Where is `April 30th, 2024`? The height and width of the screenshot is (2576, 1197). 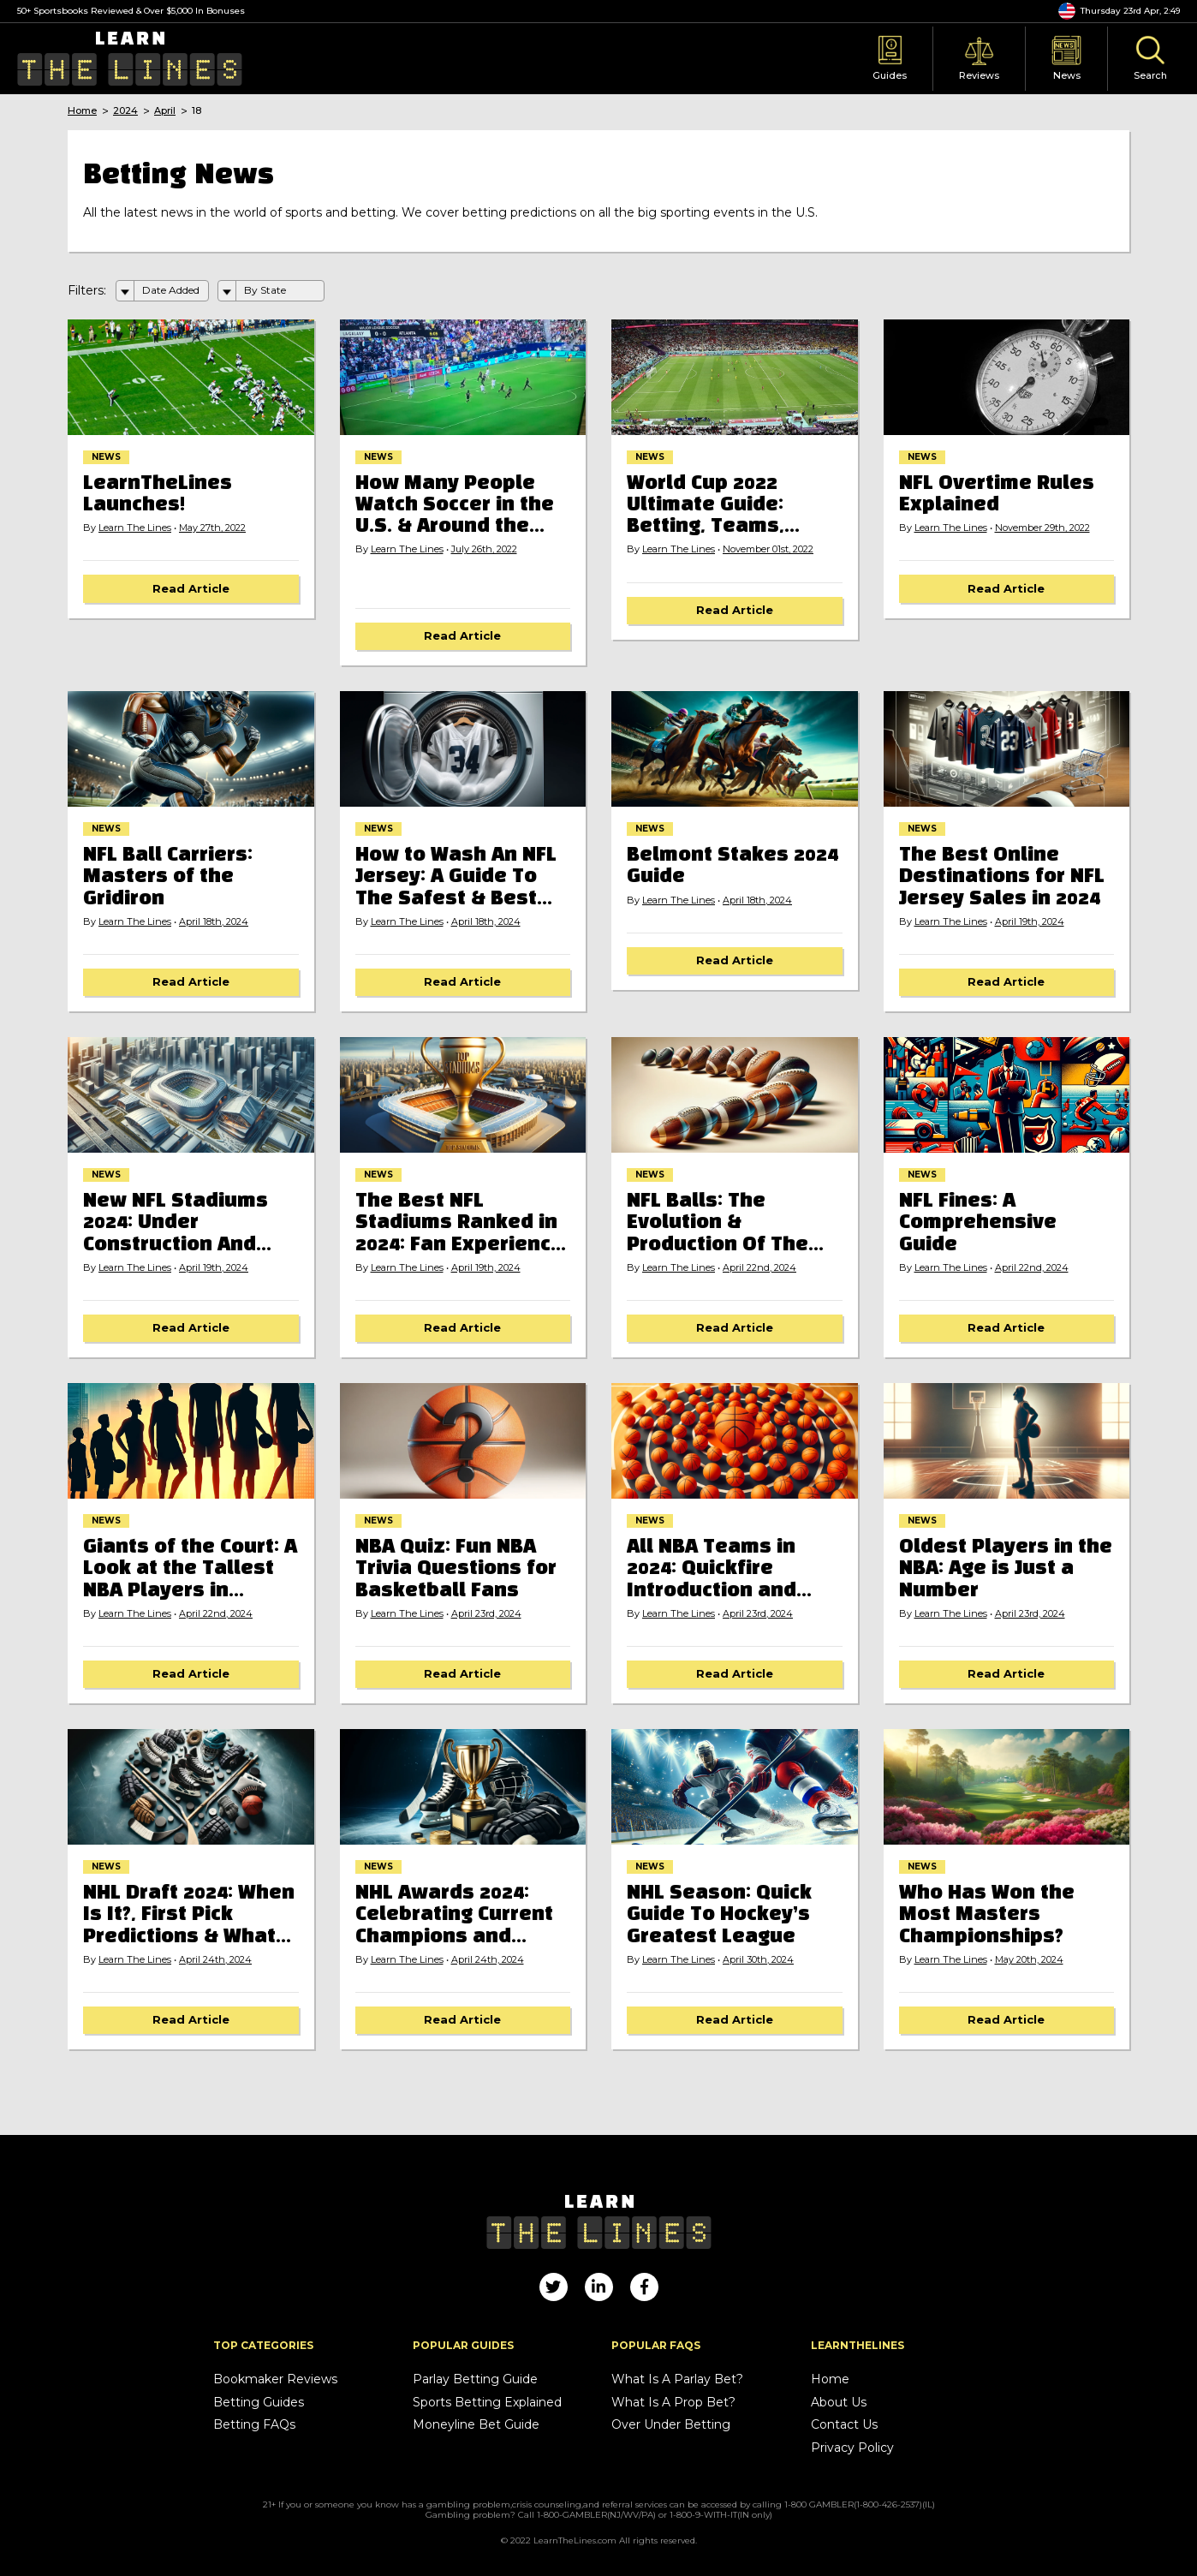
April 30th, 2024 is located at coordinates (758, 1959).